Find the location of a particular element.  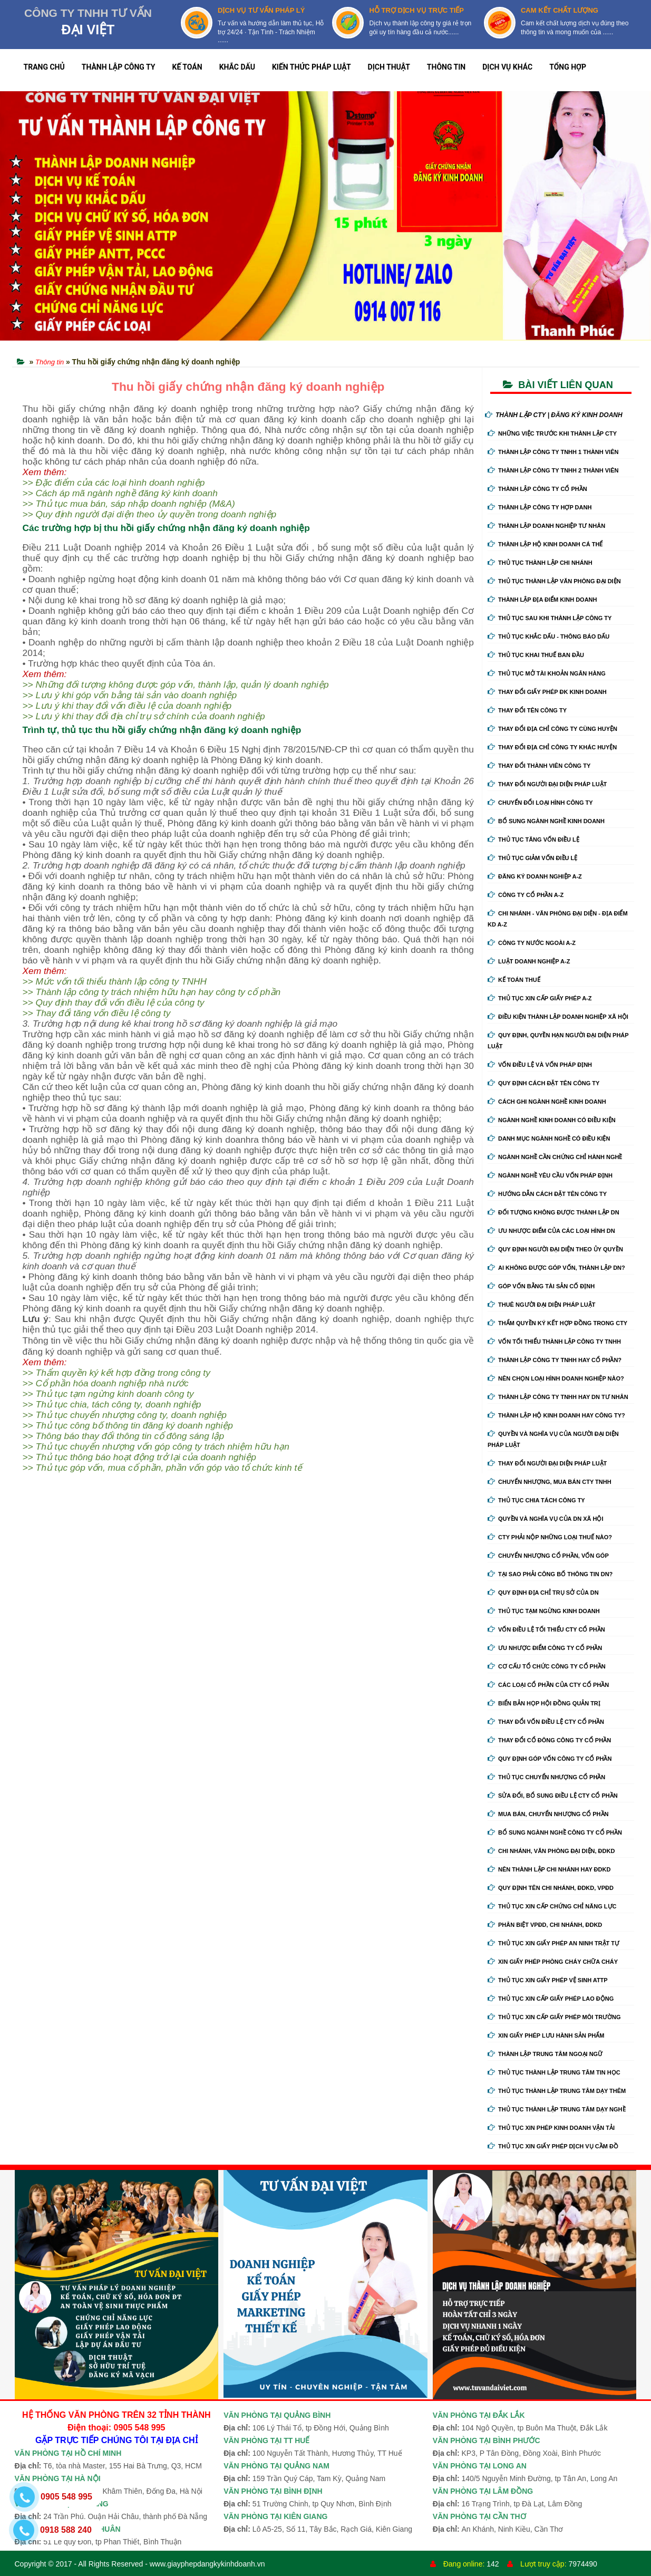

KẾ TOÁN is located at coordinates (187, 67).